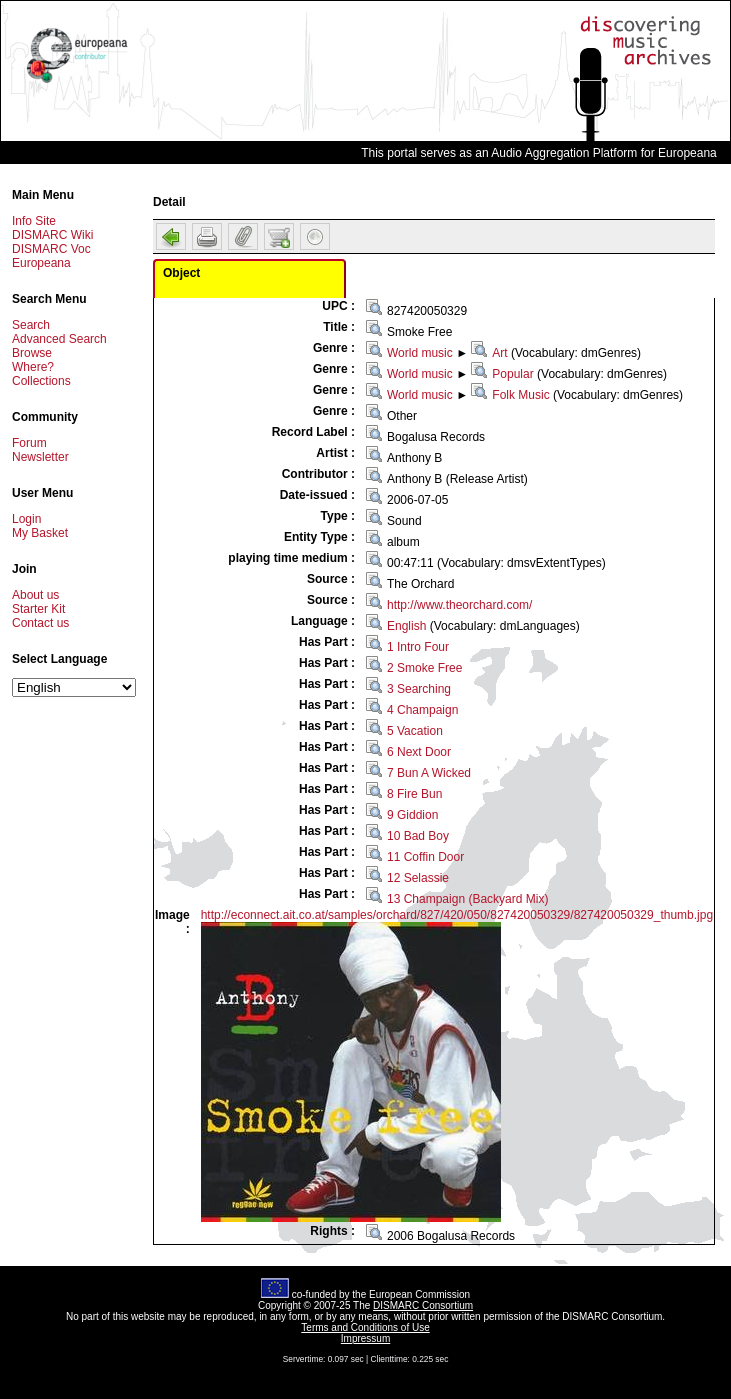 This screenshot has width=731, height=1399. Describe the element at coordinates (520, 395) in the screenshot. I see `Folk Music` at that location.